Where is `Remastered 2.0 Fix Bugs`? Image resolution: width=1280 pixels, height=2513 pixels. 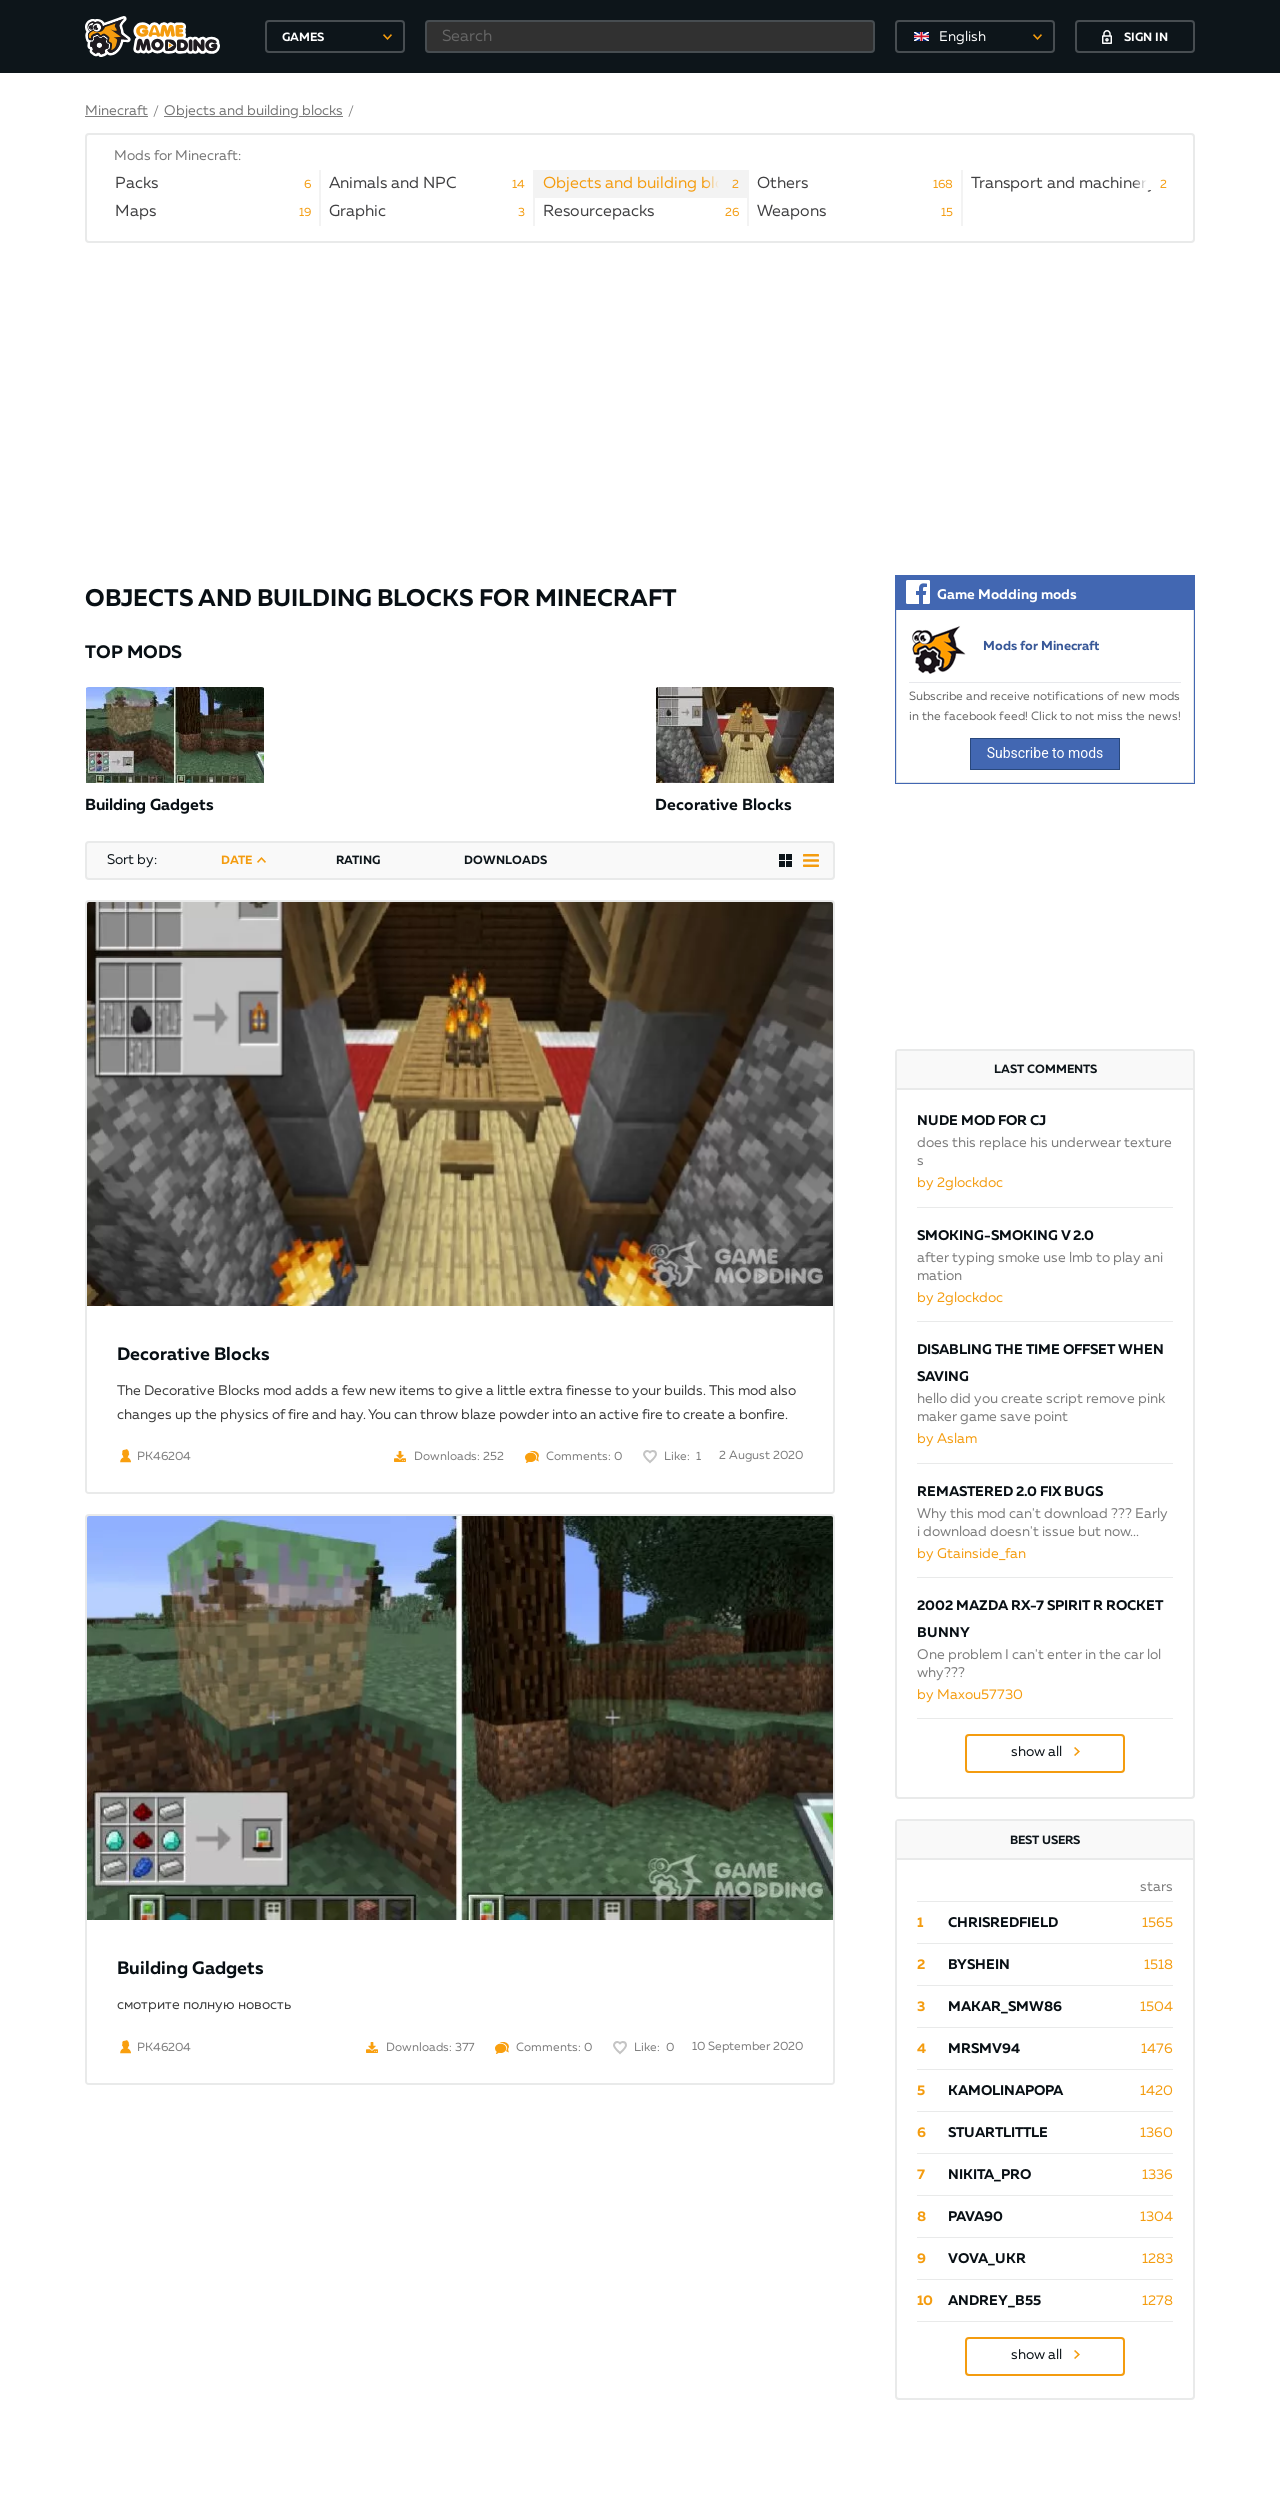 Remastered 2.0 Fix Bugs is located at coordinates (1010, 1492).